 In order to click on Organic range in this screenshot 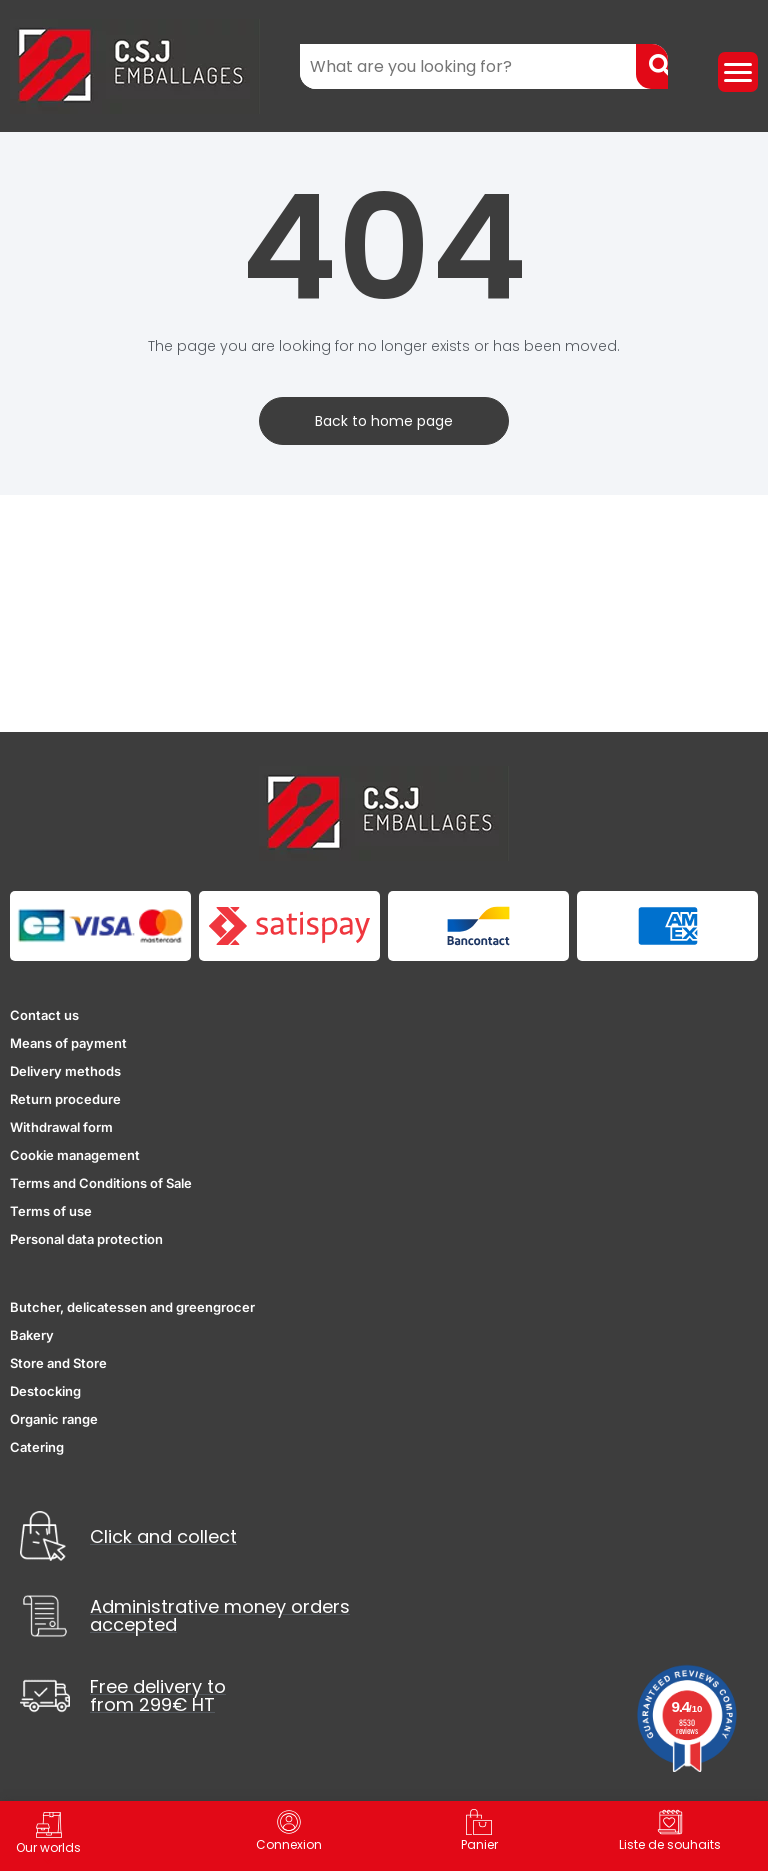, I will do `click(54, 1419)`.